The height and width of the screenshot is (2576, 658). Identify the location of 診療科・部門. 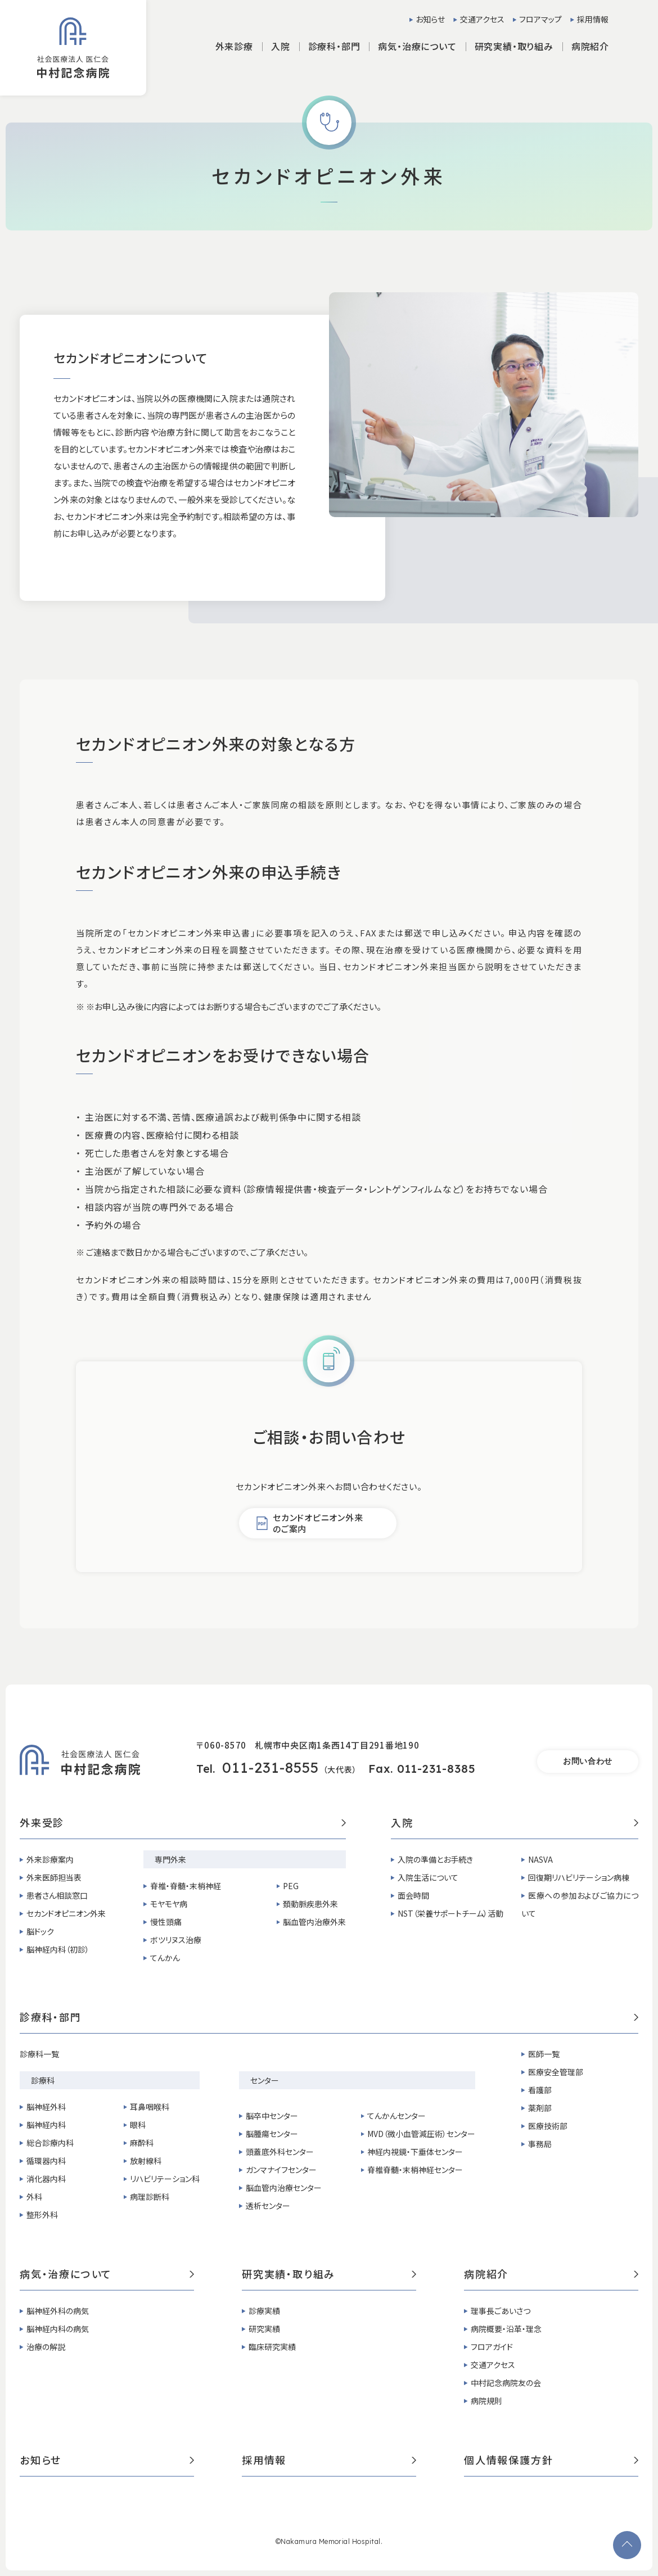
(329, 2018).